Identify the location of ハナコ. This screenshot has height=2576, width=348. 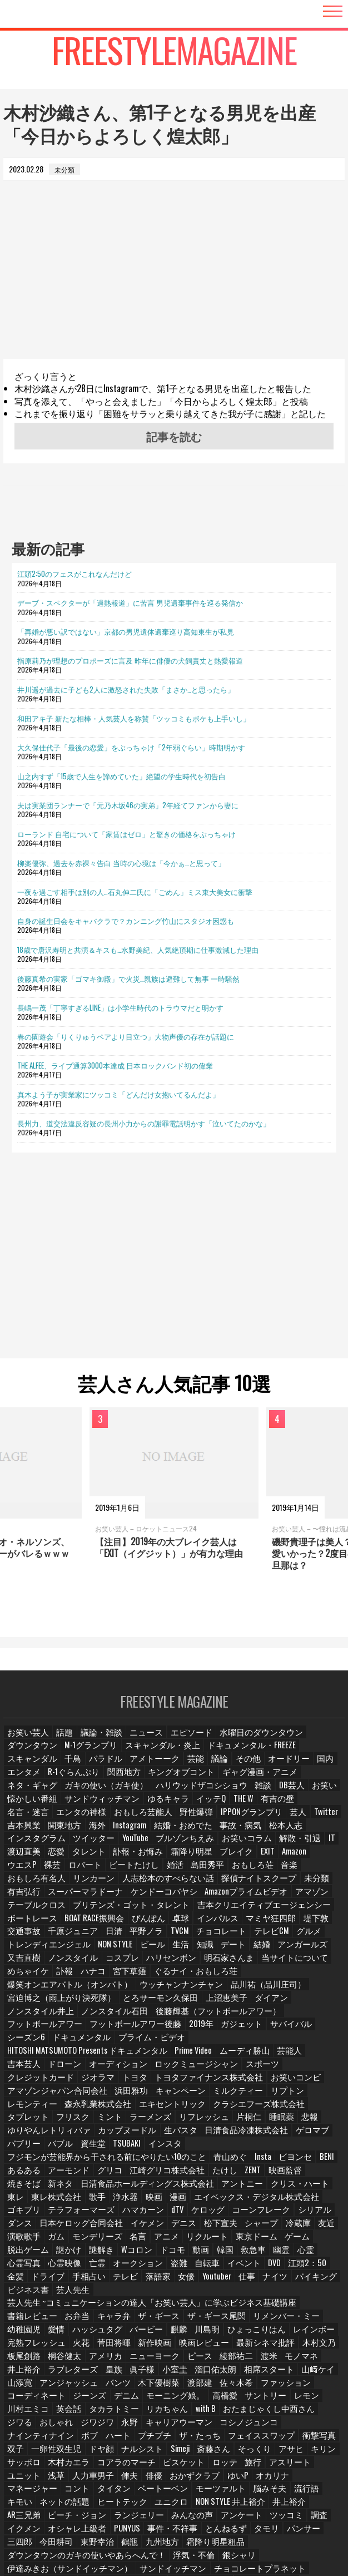
(91, 1963).